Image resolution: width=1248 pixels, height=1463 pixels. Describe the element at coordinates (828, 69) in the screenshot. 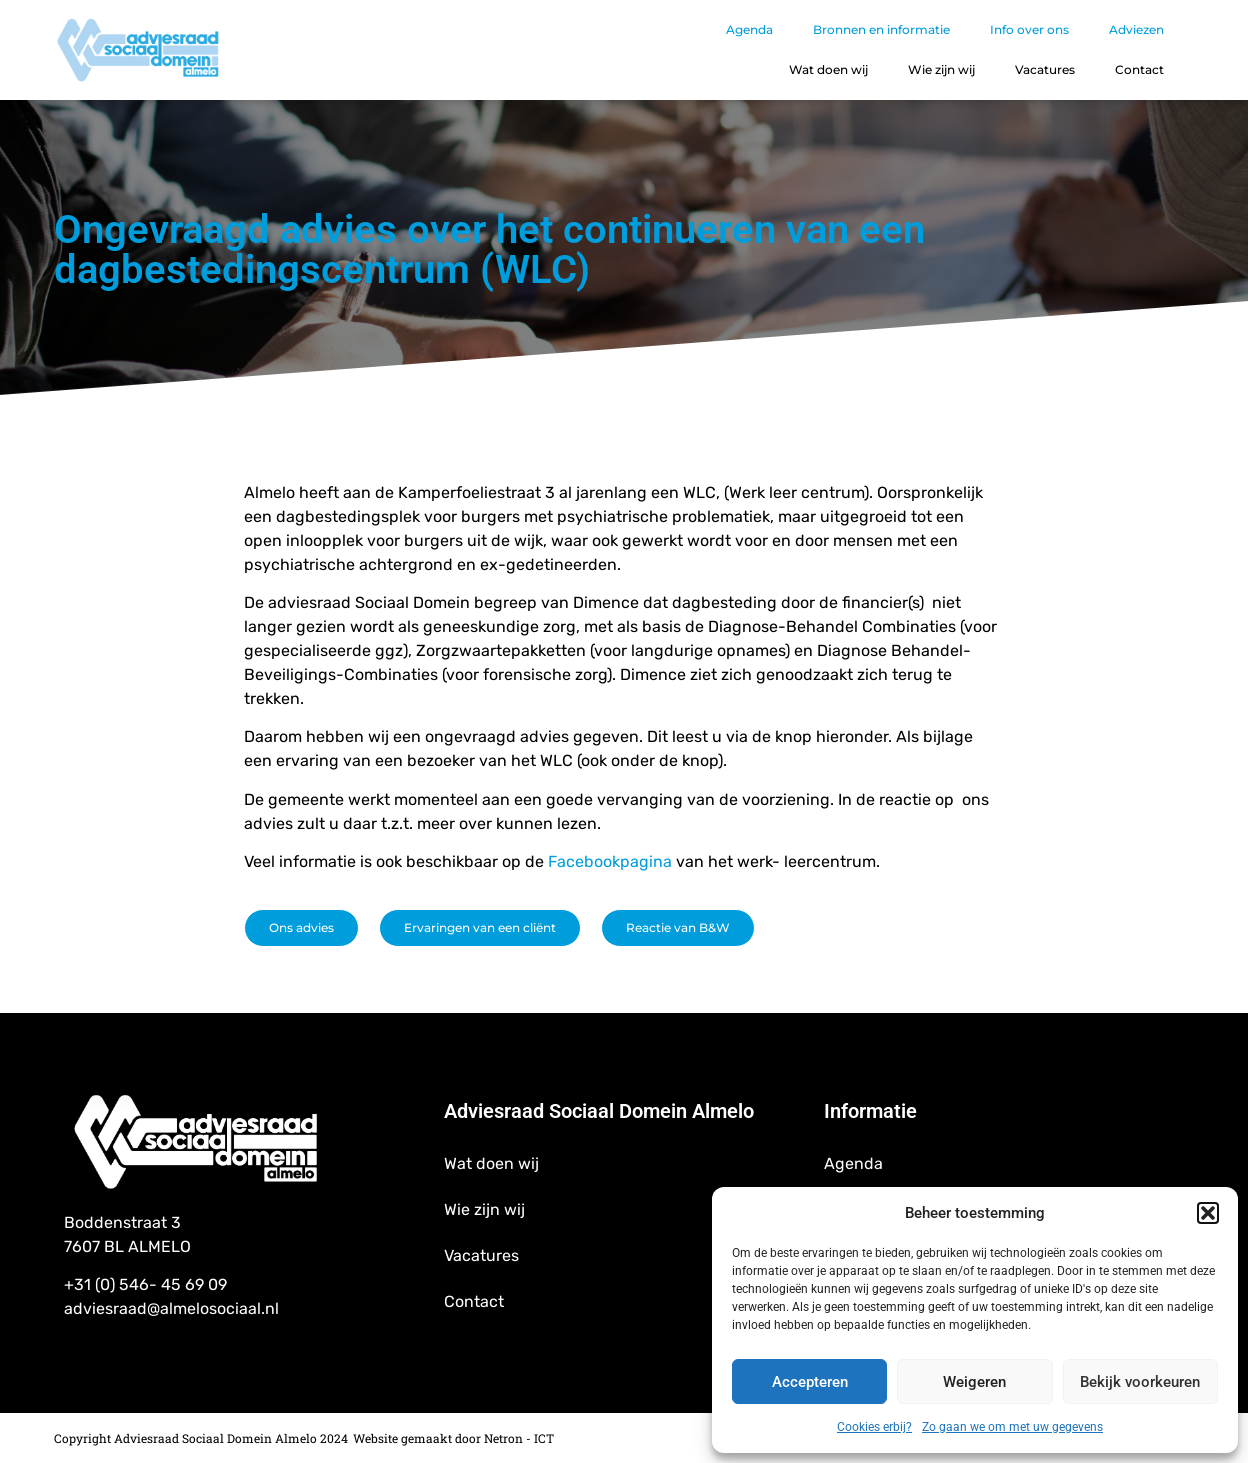

I see `Wat doen wij` at that location.